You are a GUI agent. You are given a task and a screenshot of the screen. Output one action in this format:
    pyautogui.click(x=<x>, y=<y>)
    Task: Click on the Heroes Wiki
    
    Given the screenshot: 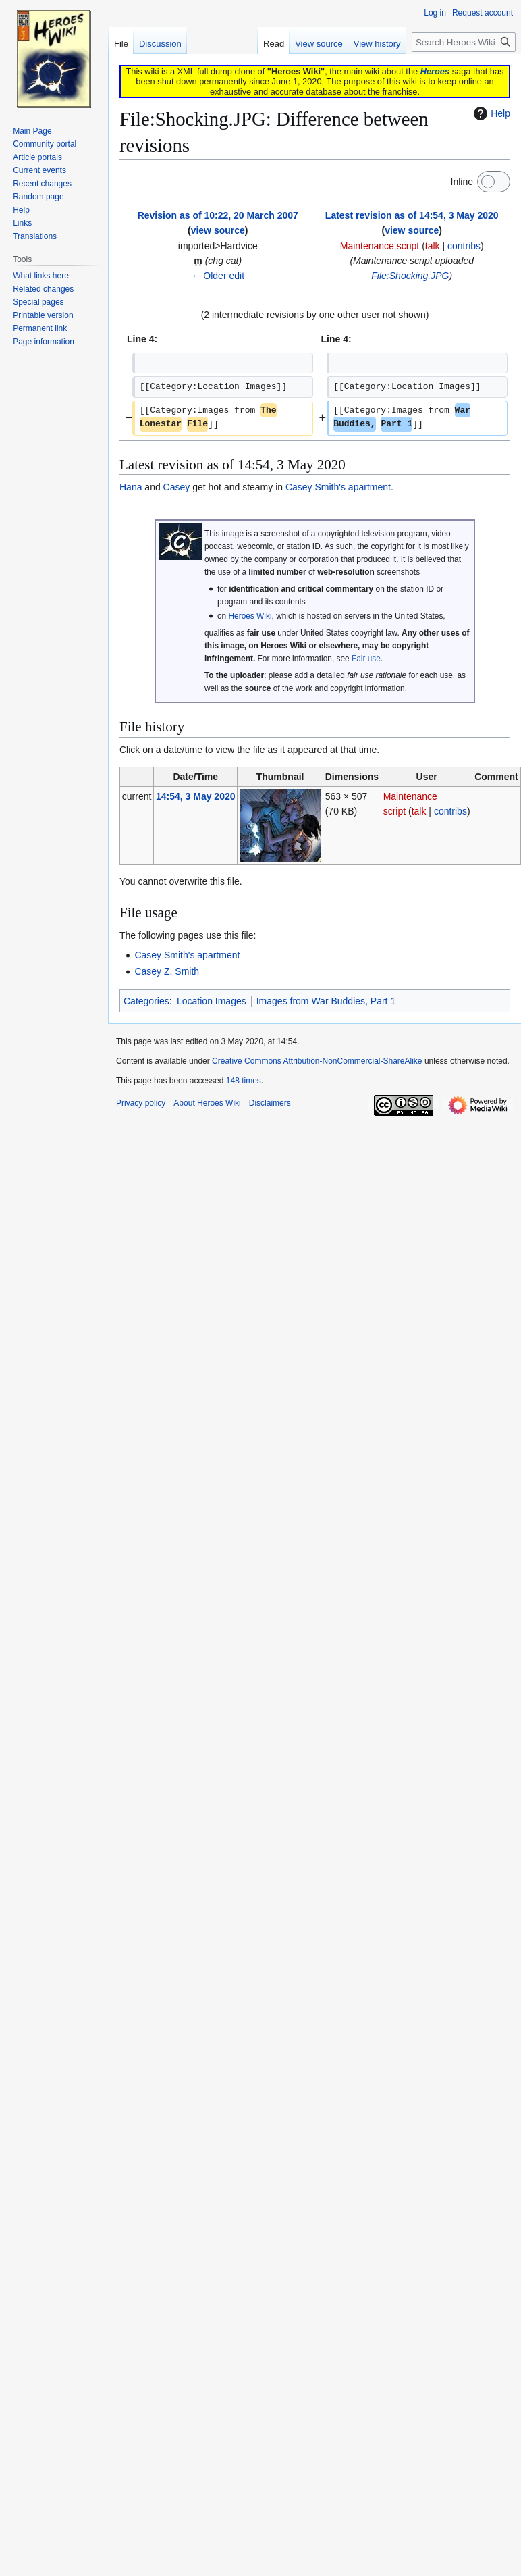 What is the action you would take?
    pyautogui.click(x=249, y=616)
    